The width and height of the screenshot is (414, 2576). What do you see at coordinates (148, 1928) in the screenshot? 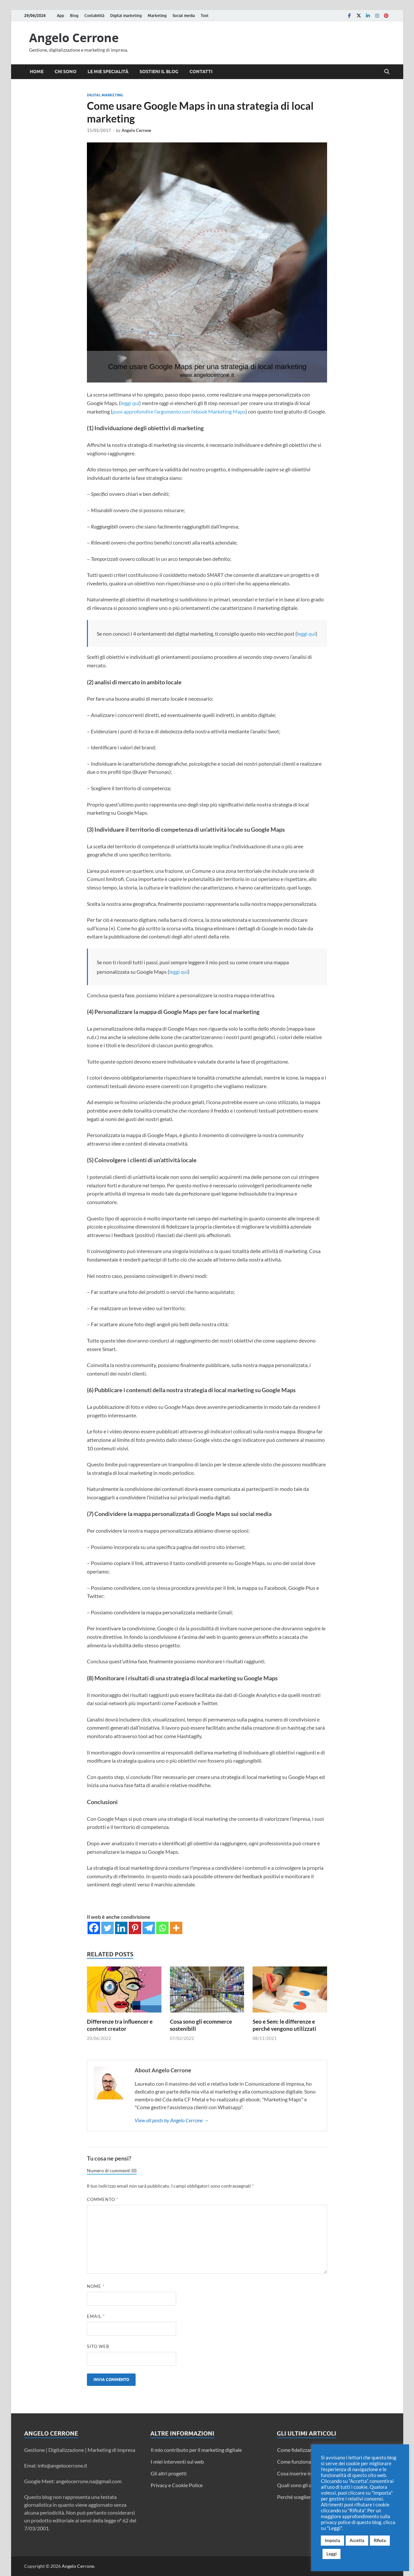
I see `[Telegram]` at bounding box center [148, 1928].